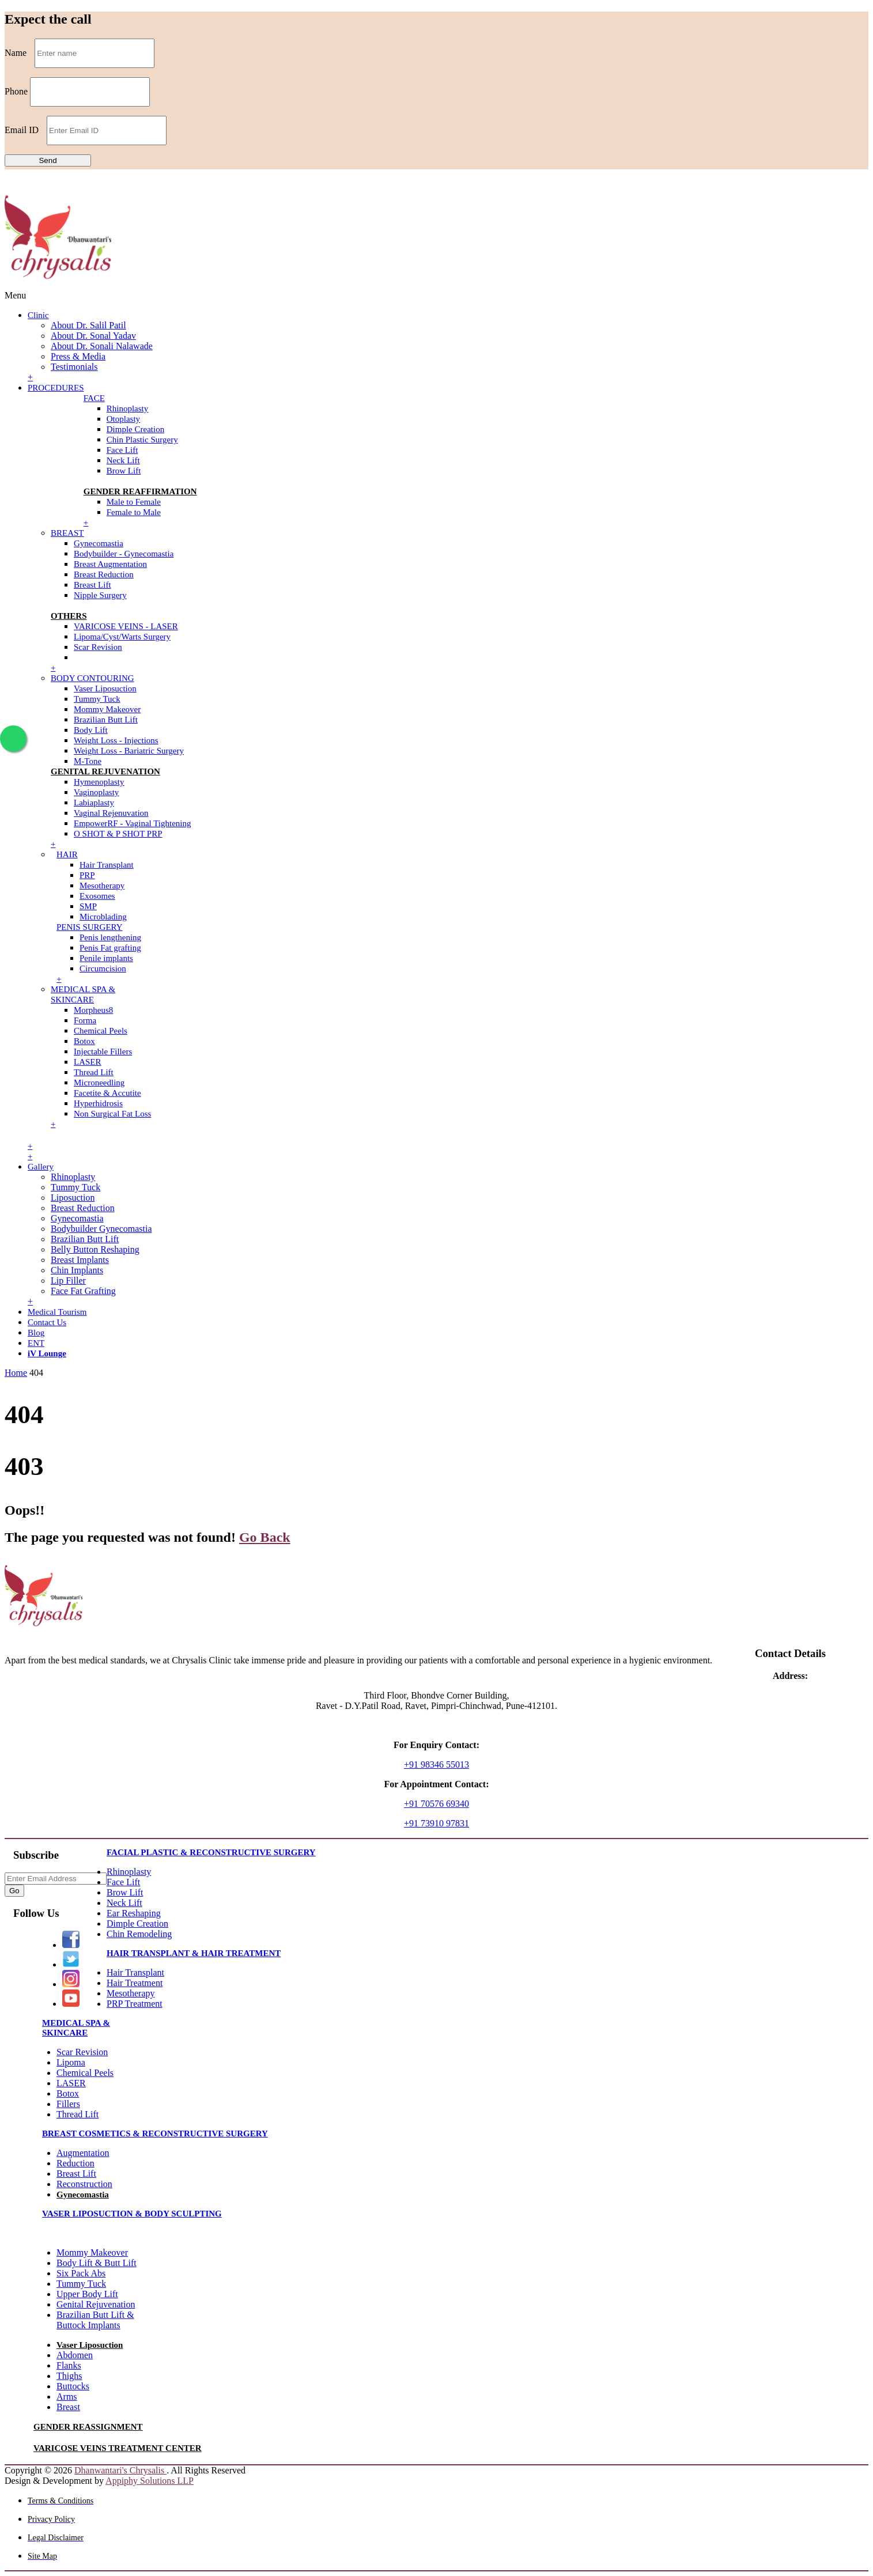 Image resolution: width=873 pixels, height=2576 pixels. I want to click on +91 70576 69340, so click(436, 1804).